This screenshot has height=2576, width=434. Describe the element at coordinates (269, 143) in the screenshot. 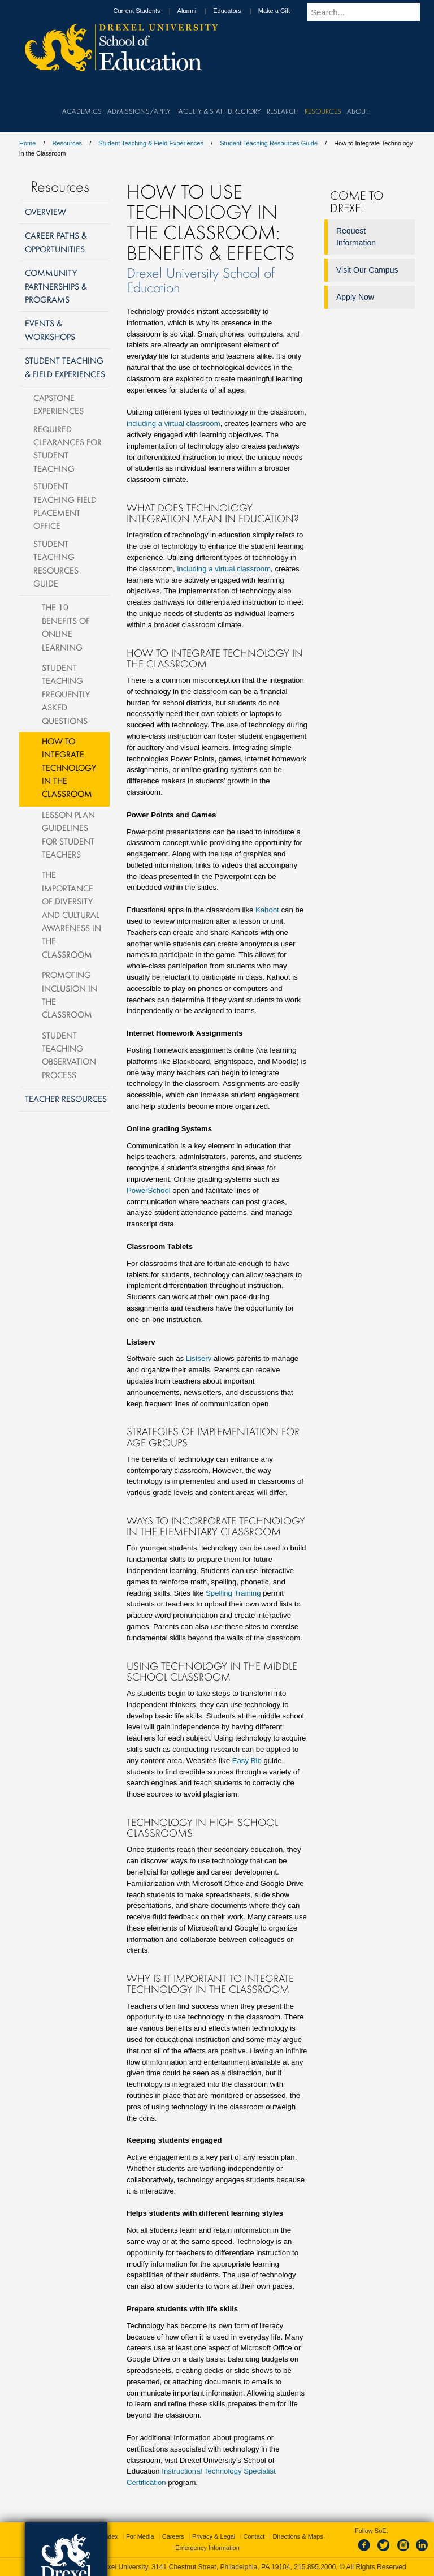

I see `Student Teaching Resources Guide` at that location.